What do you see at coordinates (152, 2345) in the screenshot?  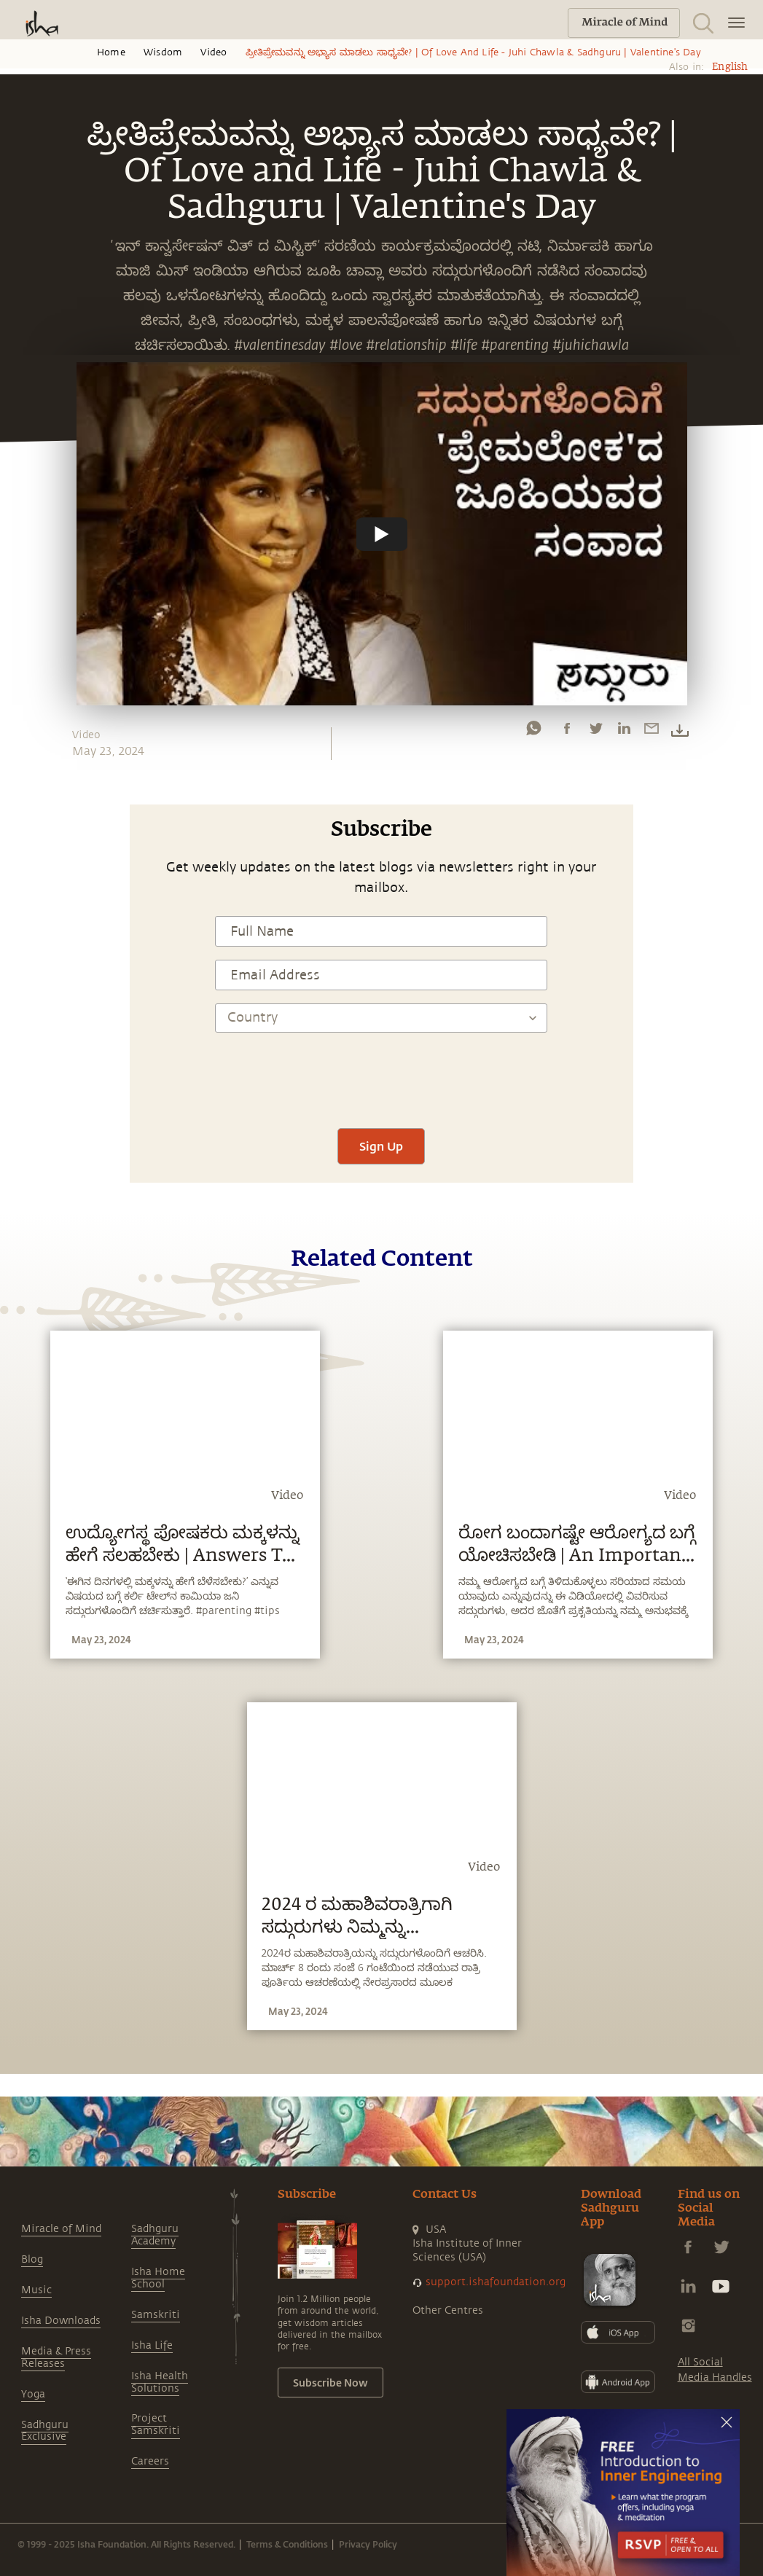 I see `Isha Life` at bounding box center [152, 2345].